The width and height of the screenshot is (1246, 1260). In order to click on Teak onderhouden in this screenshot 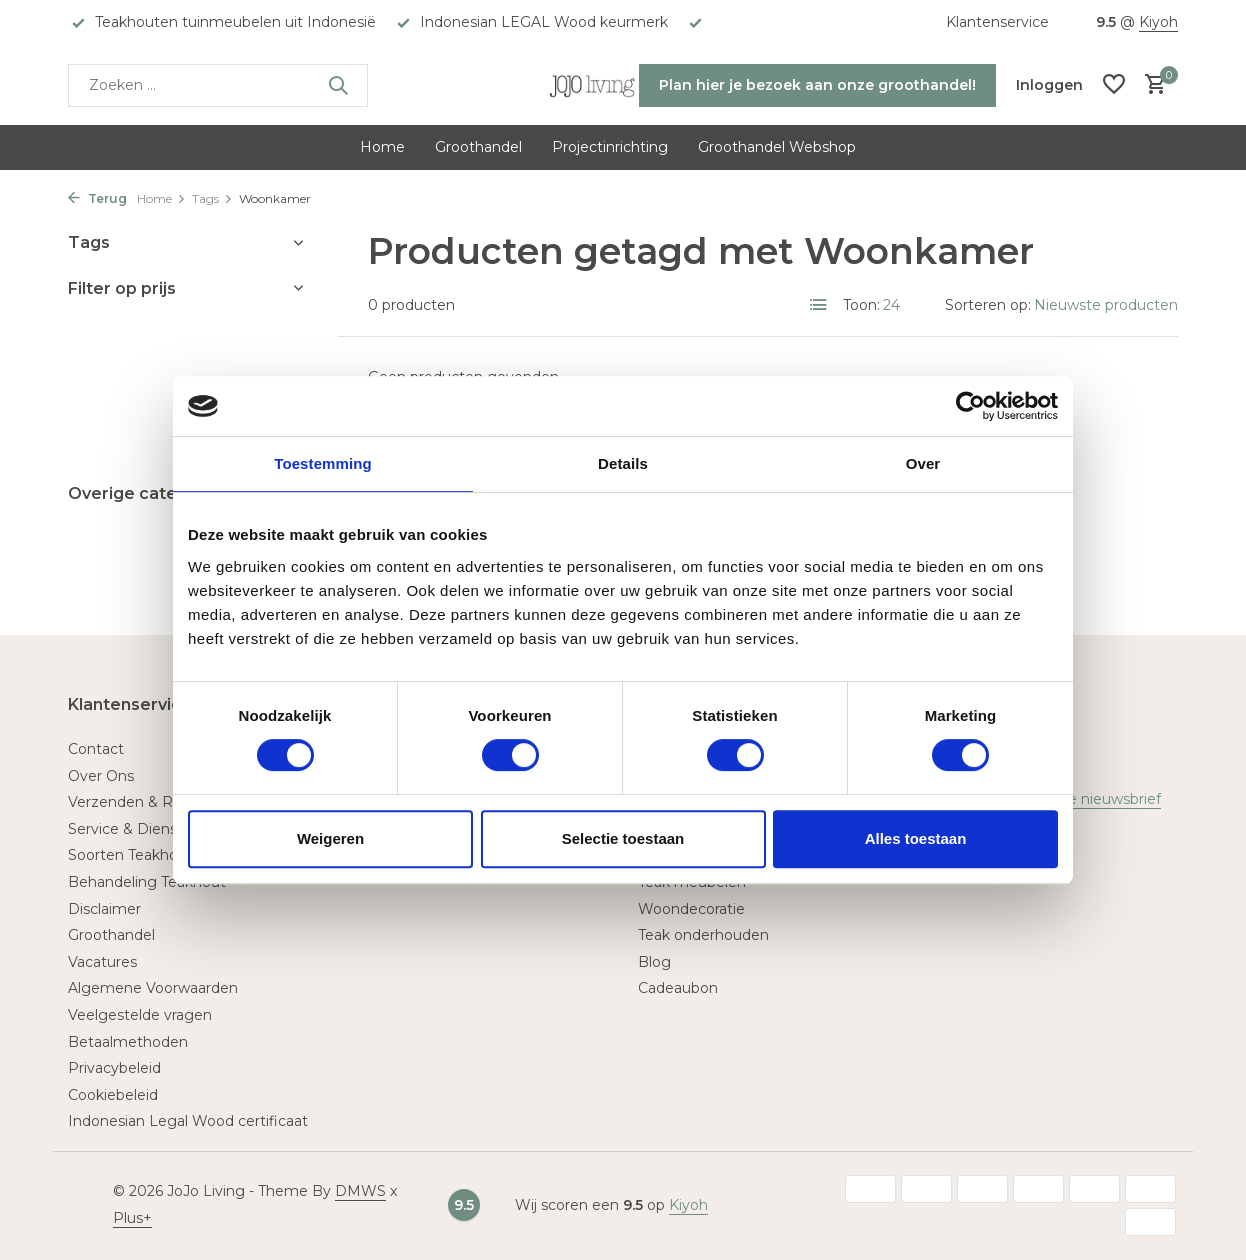, I will do `click(703, 935)`.